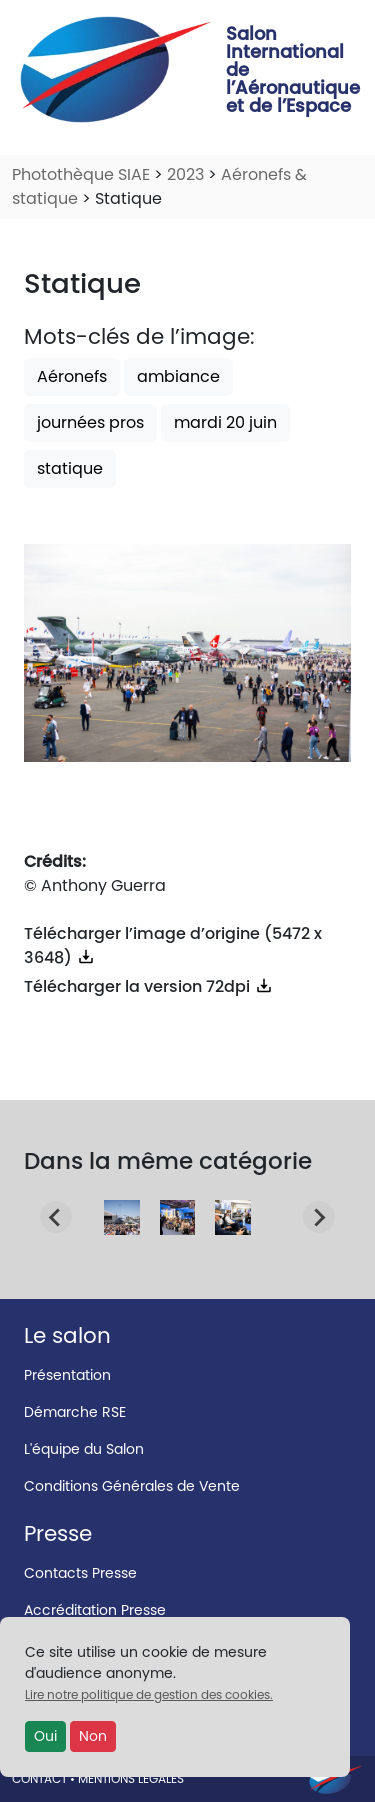  What do you see at coordinates (173, 945) in the screenshot?
I see `Télécharger l’image d’origine (5472 x 3648)` at bounding box center [173, 945].